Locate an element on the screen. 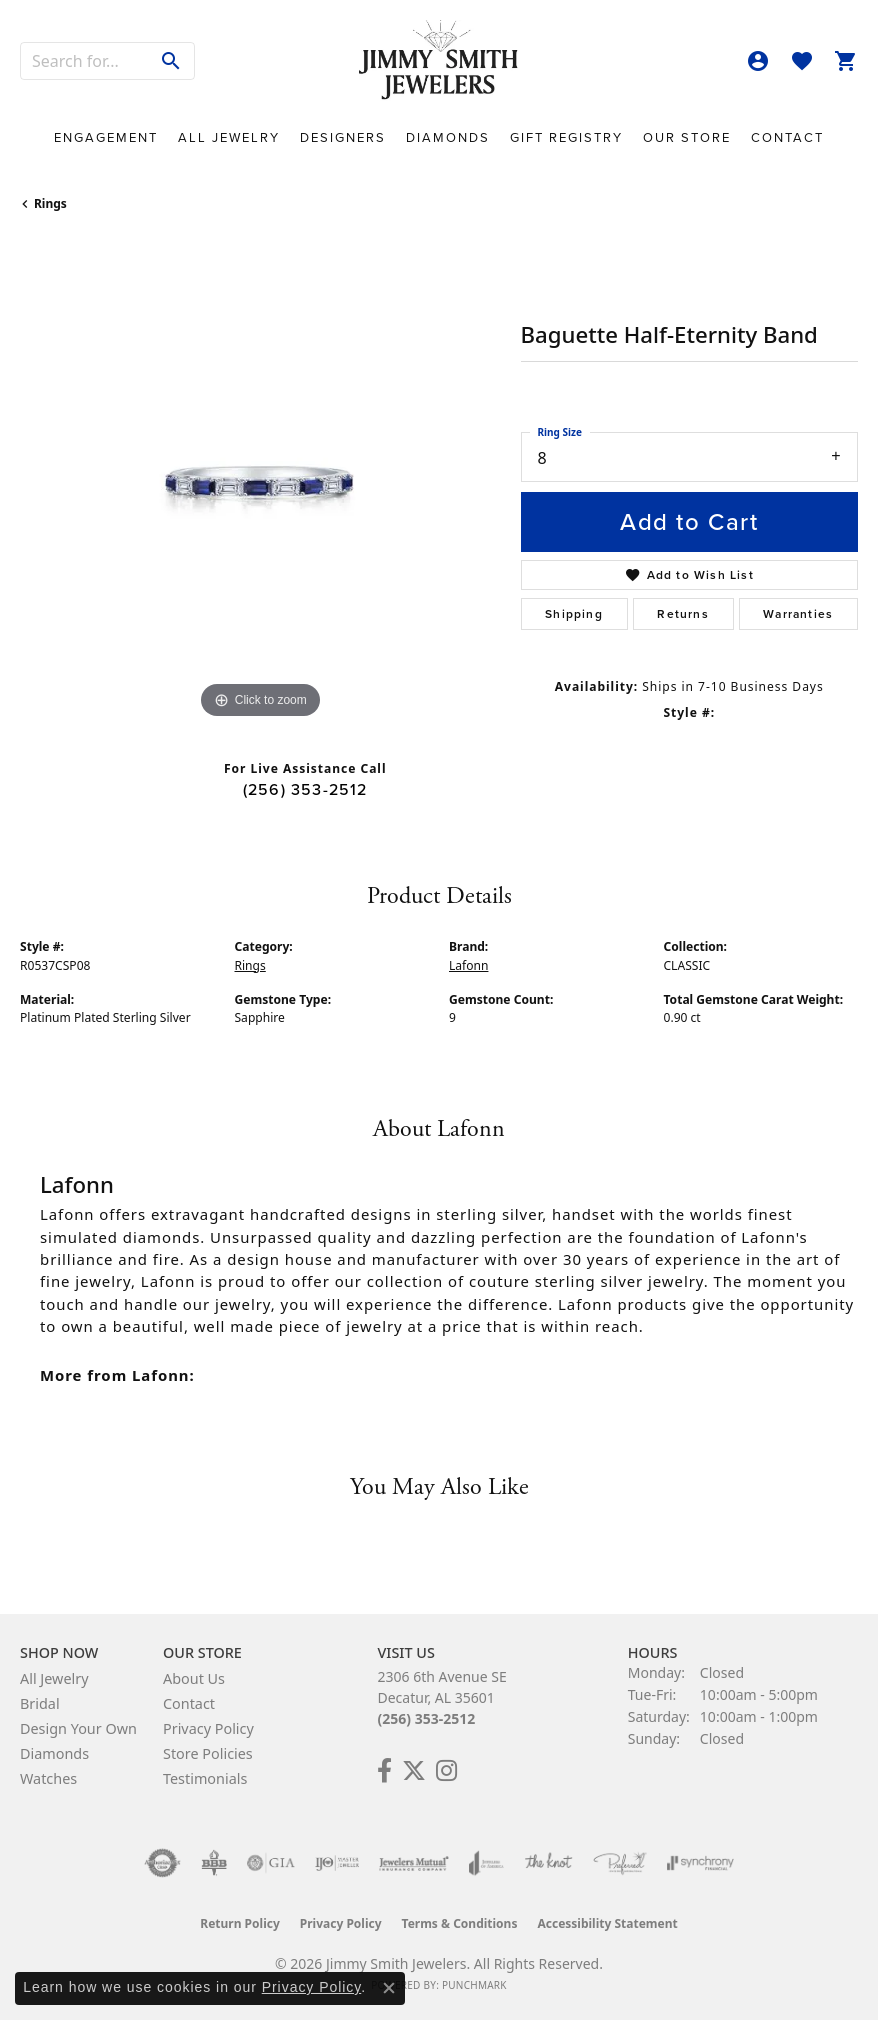  [Check Us Out on Facebook! (opens in new tab)] is located at coordinates (384, 1771).